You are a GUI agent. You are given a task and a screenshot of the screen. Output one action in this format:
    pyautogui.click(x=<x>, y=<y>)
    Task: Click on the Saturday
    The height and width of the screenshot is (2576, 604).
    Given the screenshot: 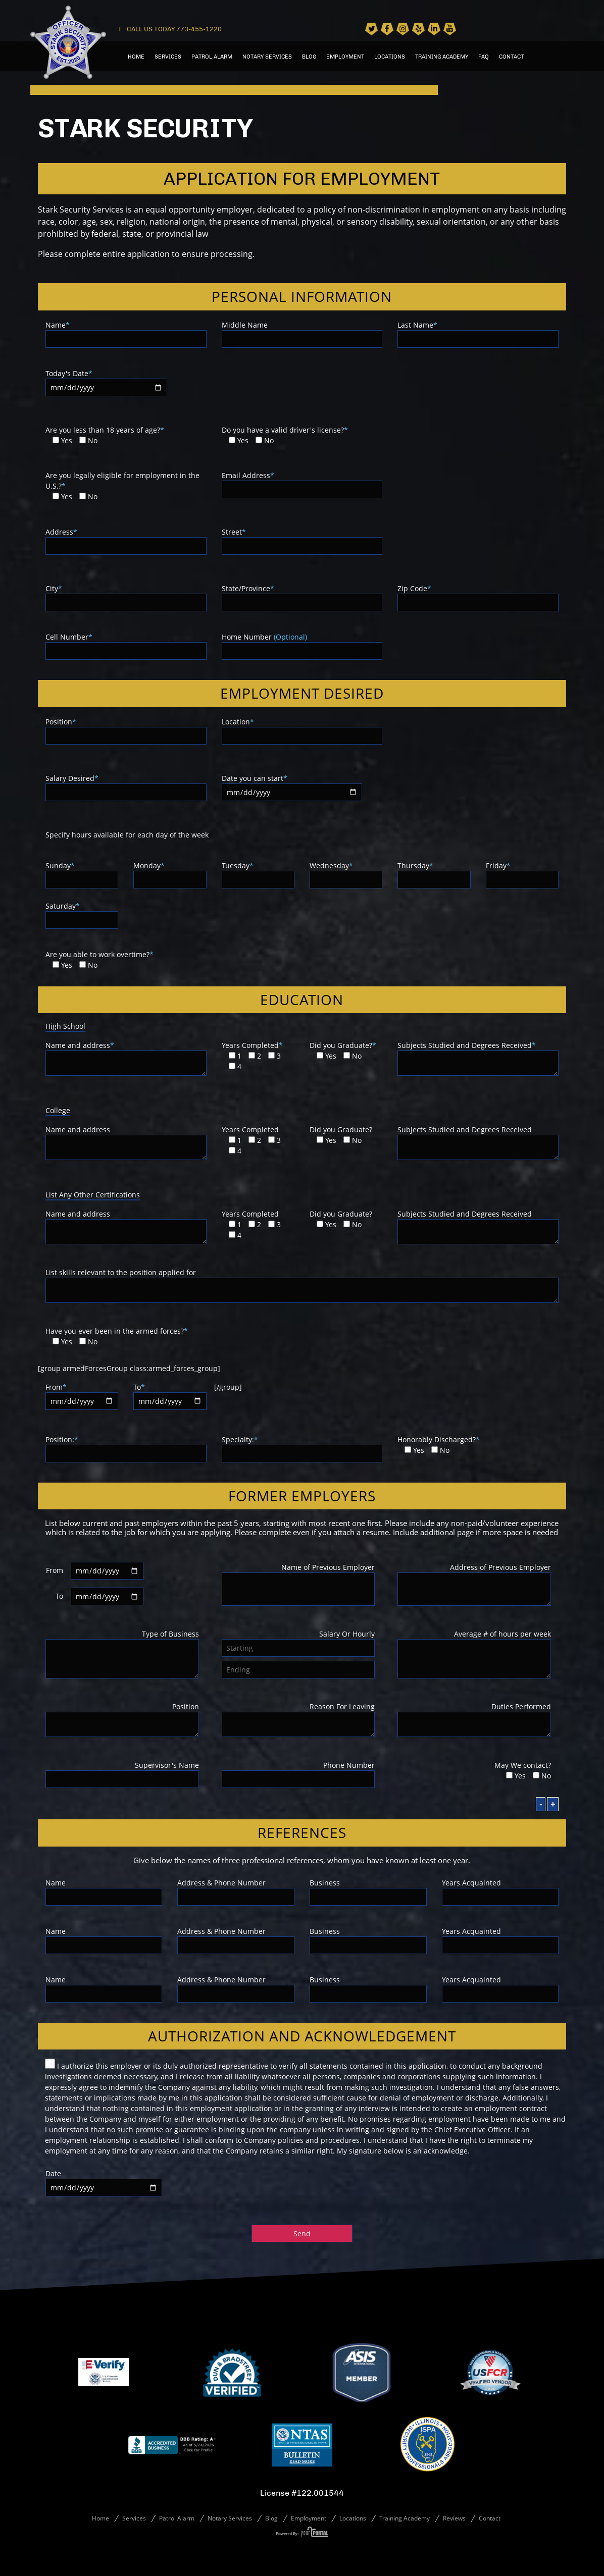 What is the action you would take?
    pyautogui.click(x=81, y=913)
    